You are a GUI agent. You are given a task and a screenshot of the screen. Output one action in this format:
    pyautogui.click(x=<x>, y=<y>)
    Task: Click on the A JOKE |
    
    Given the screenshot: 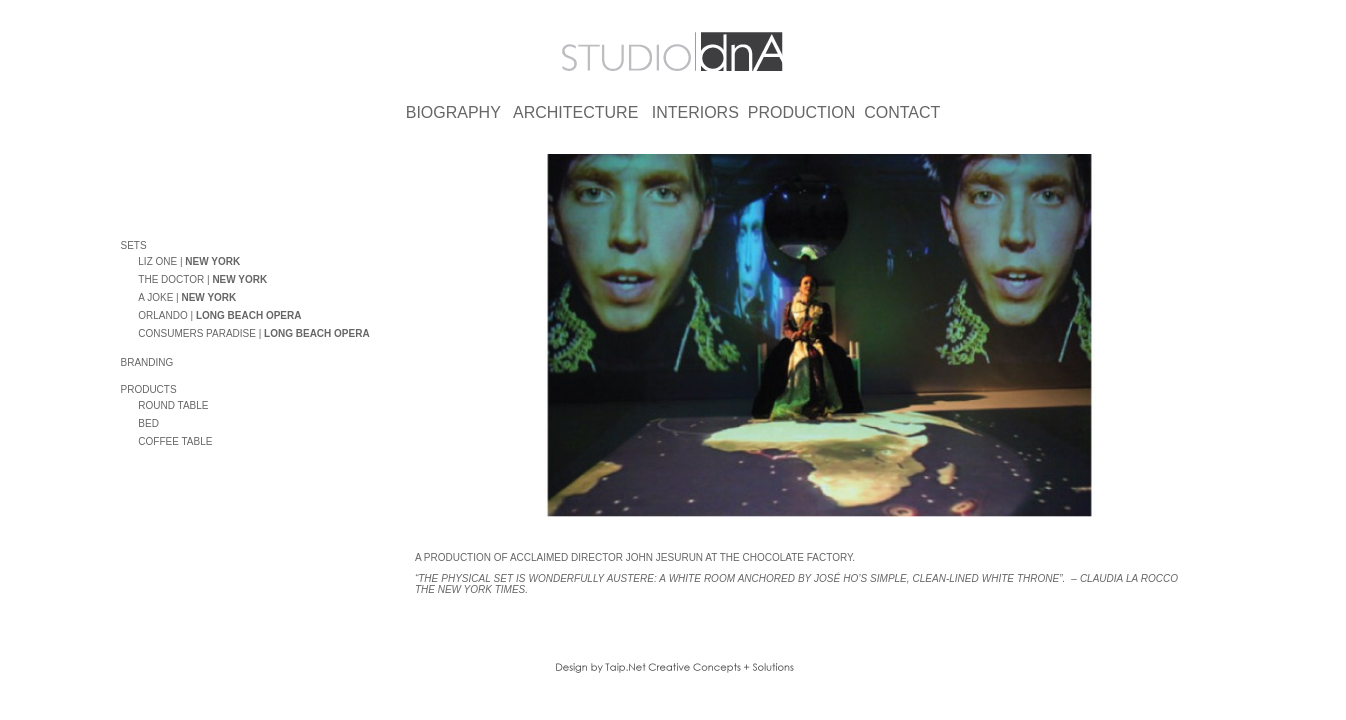 What is the action you would take?
    pyautogui.click(x=187, y=300)
    